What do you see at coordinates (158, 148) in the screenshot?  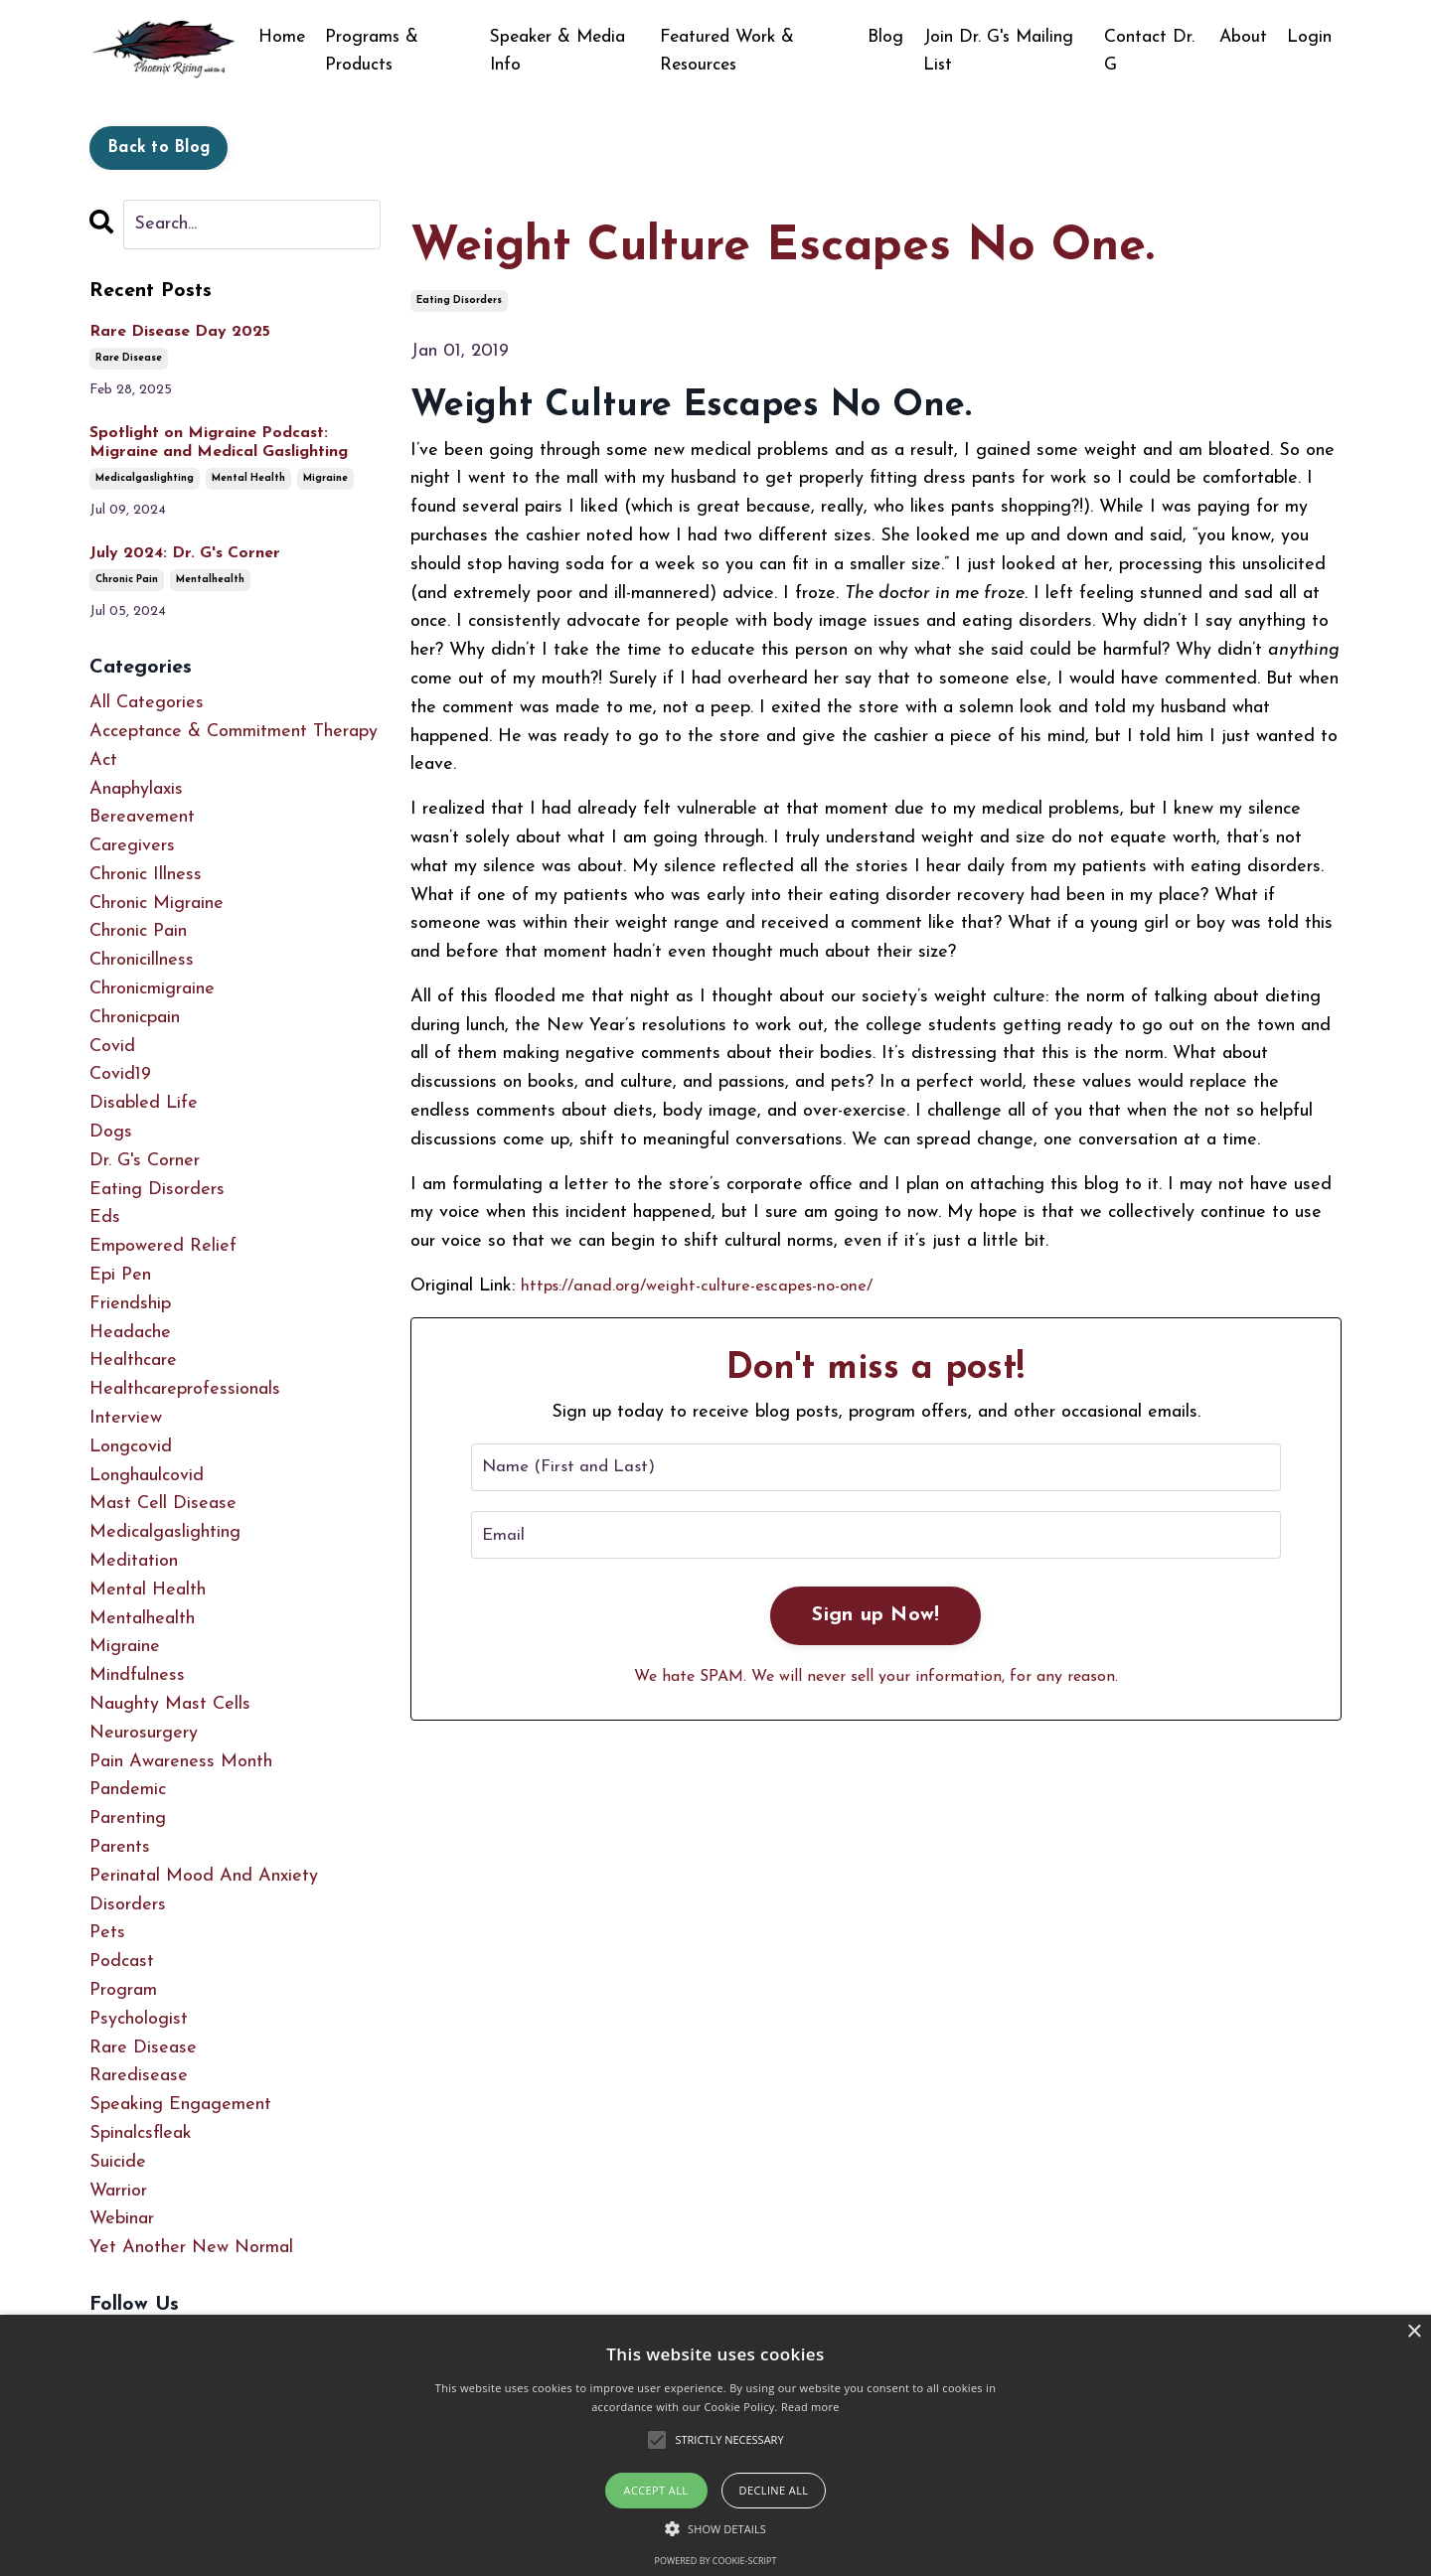 I see `Back to Blog [button]` at bounding box center [158, 148].